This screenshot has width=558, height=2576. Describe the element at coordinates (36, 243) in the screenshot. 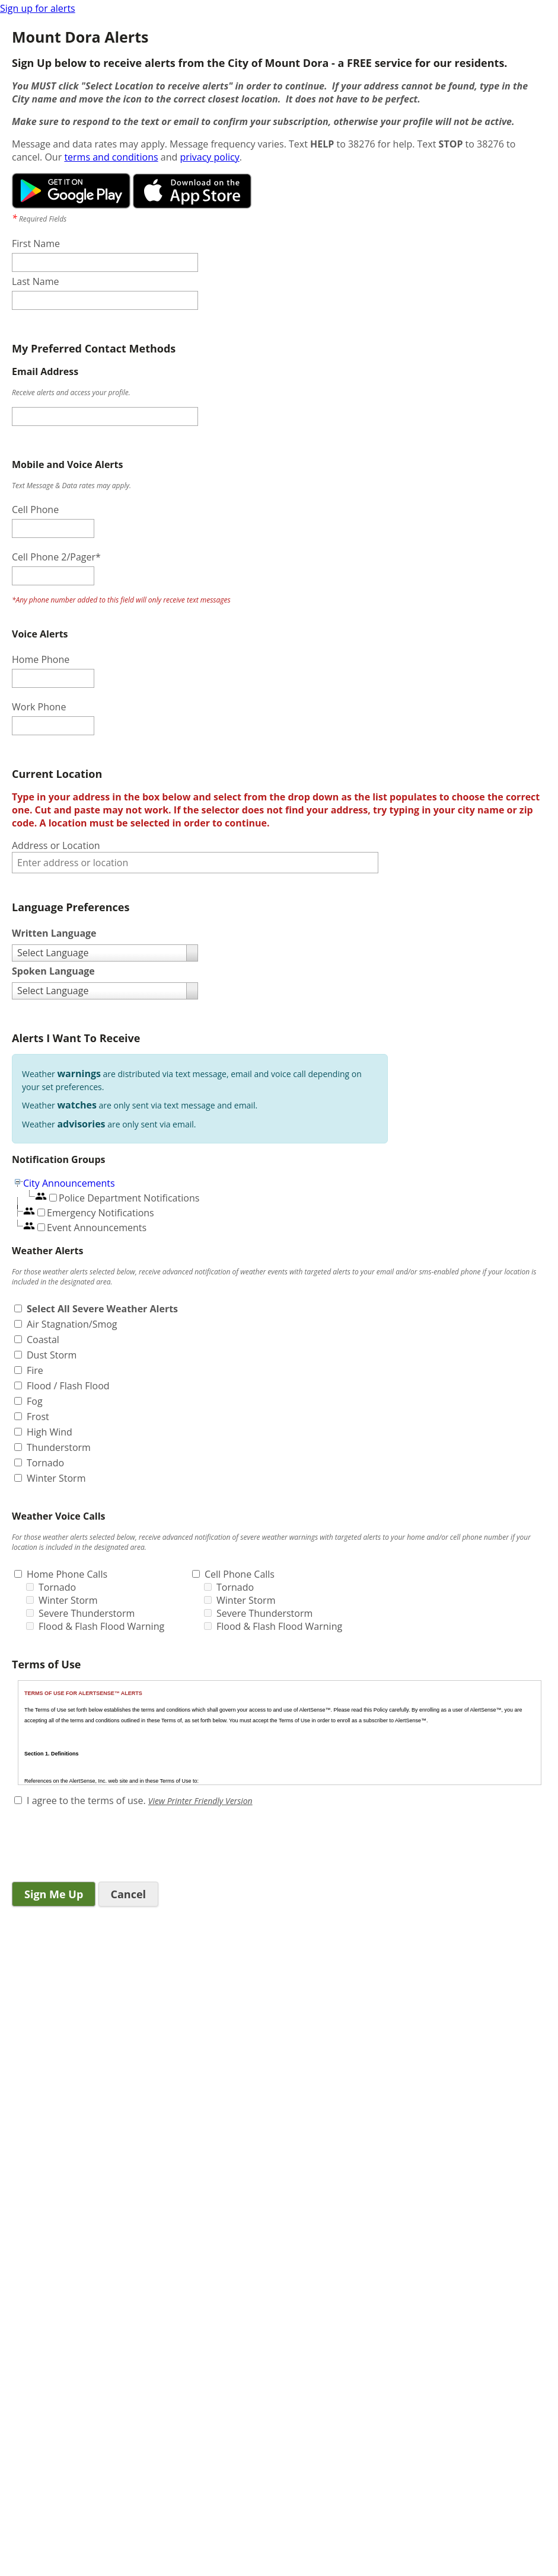

I see `First Name` at that location.